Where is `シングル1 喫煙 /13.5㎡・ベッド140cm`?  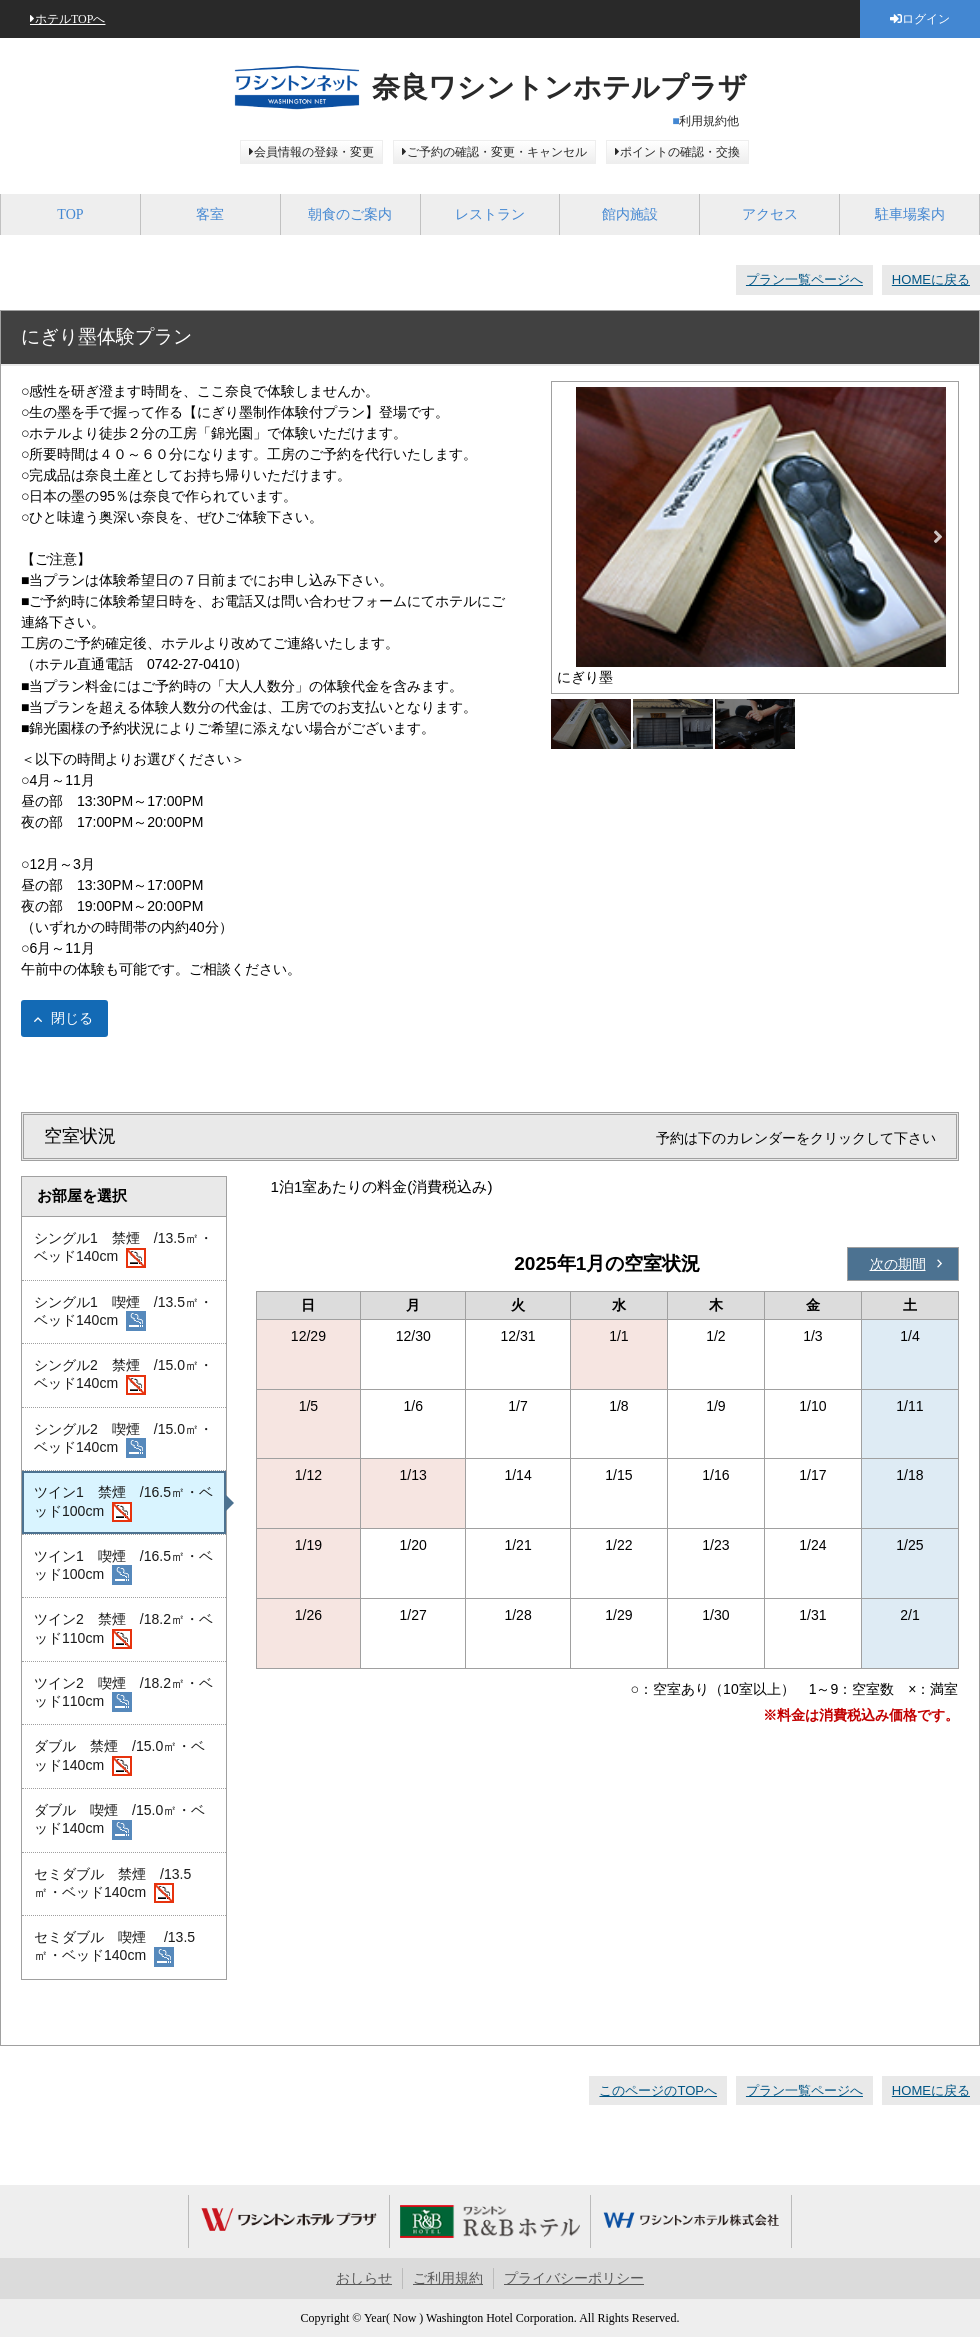
シングル1 喫煙 /13.5㎡・ベッド140cm is located at coordinates (123, 1313).